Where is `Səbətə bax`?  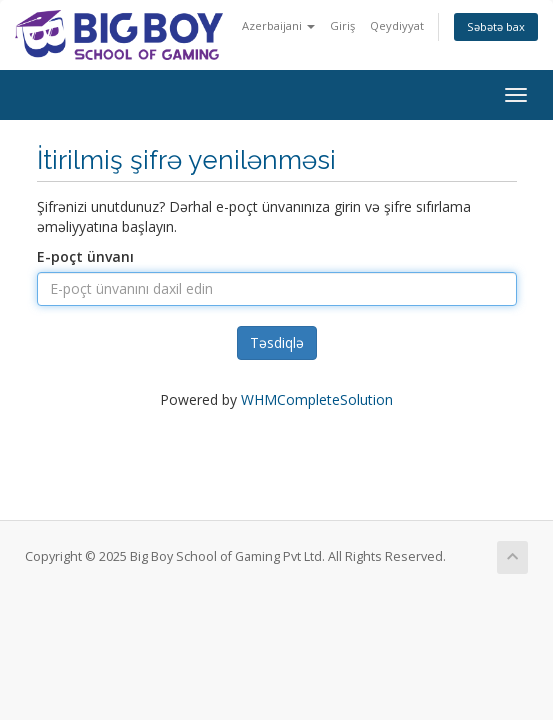 Səbətə bax is located at coordinates (496, 26).